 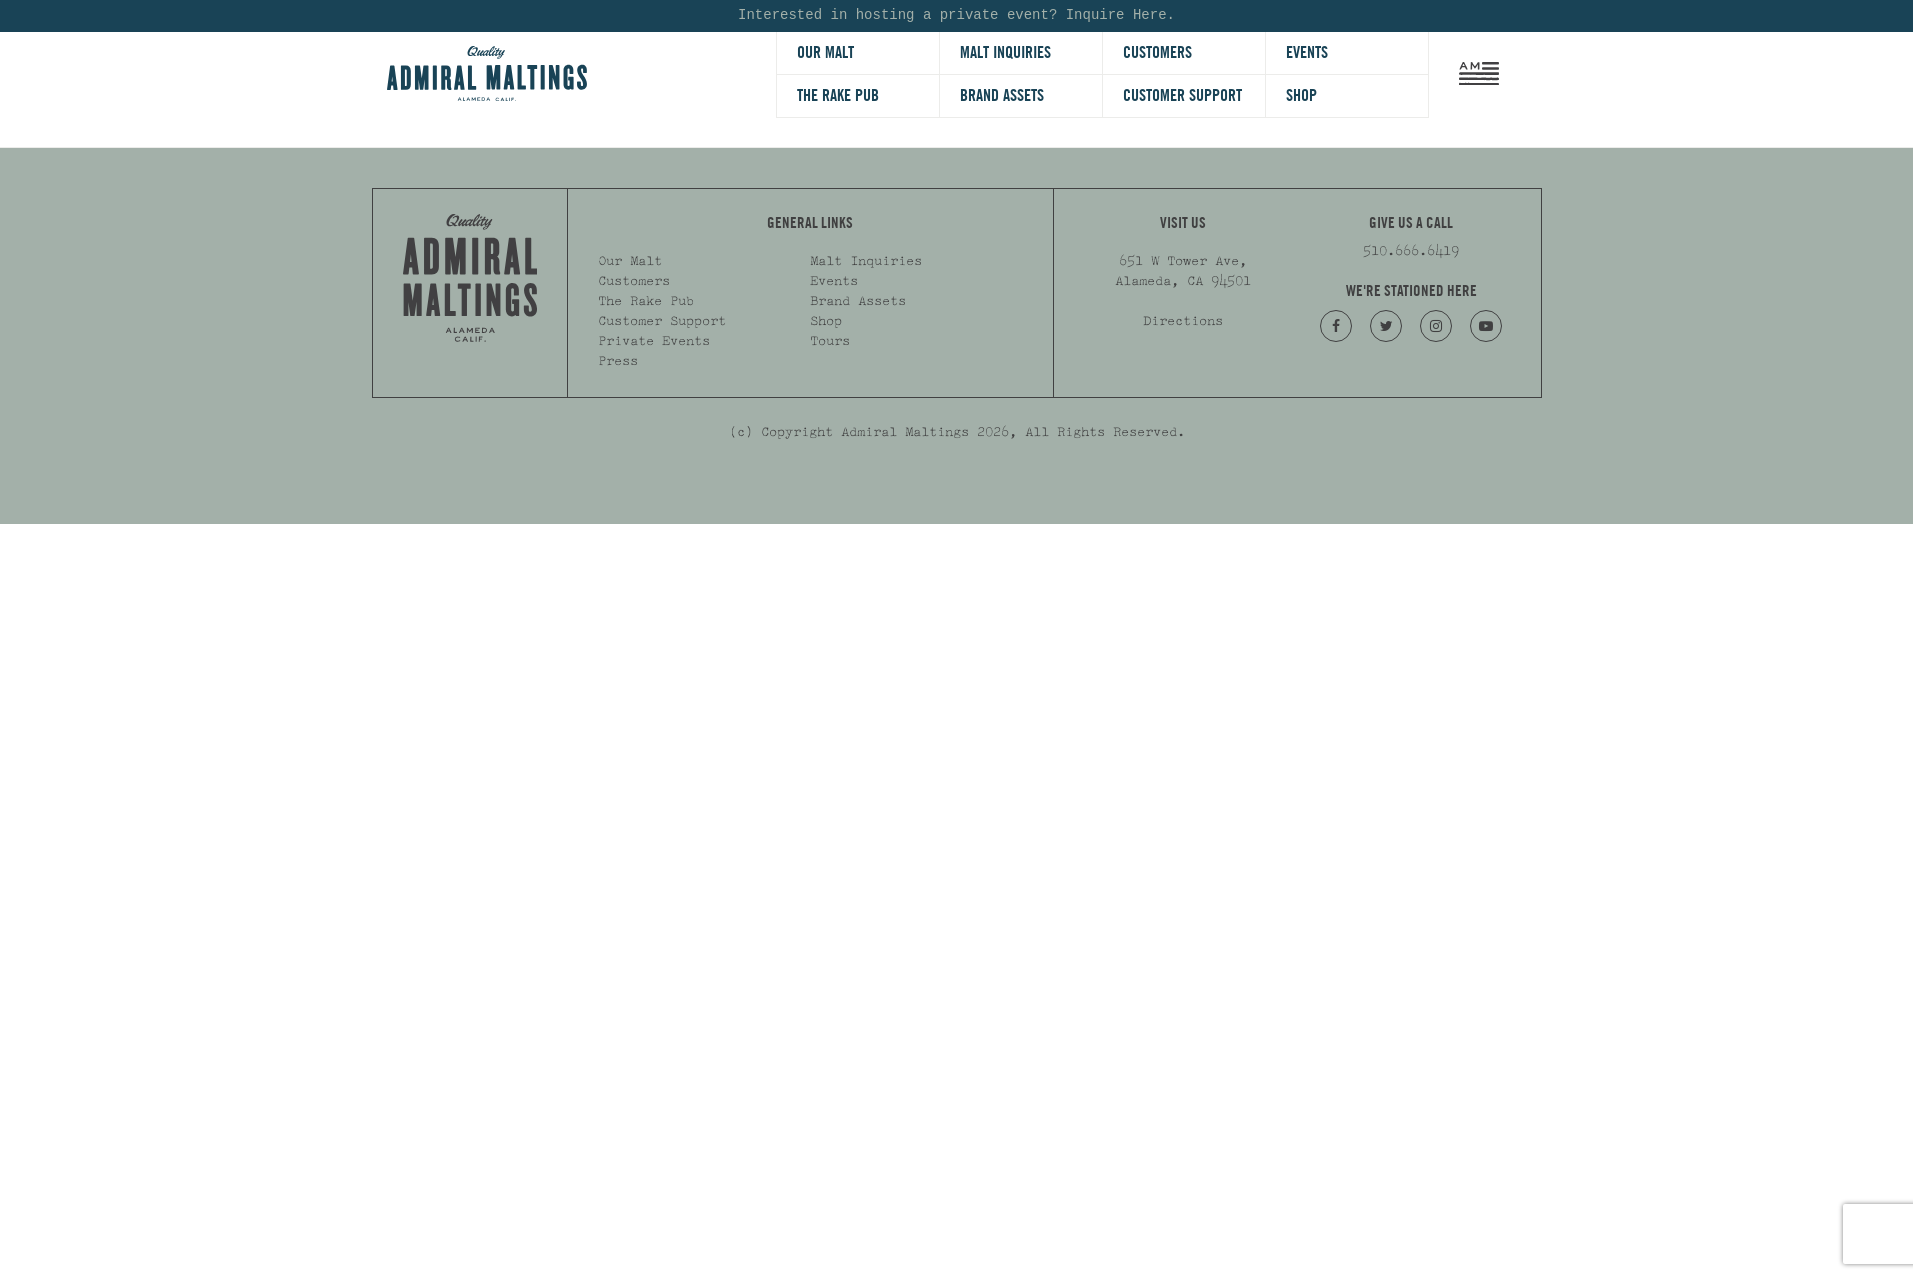 What do you see at coordinates (1301, 95) in the screenshot?
I see `Shop` at bounding box center [1301, 95].